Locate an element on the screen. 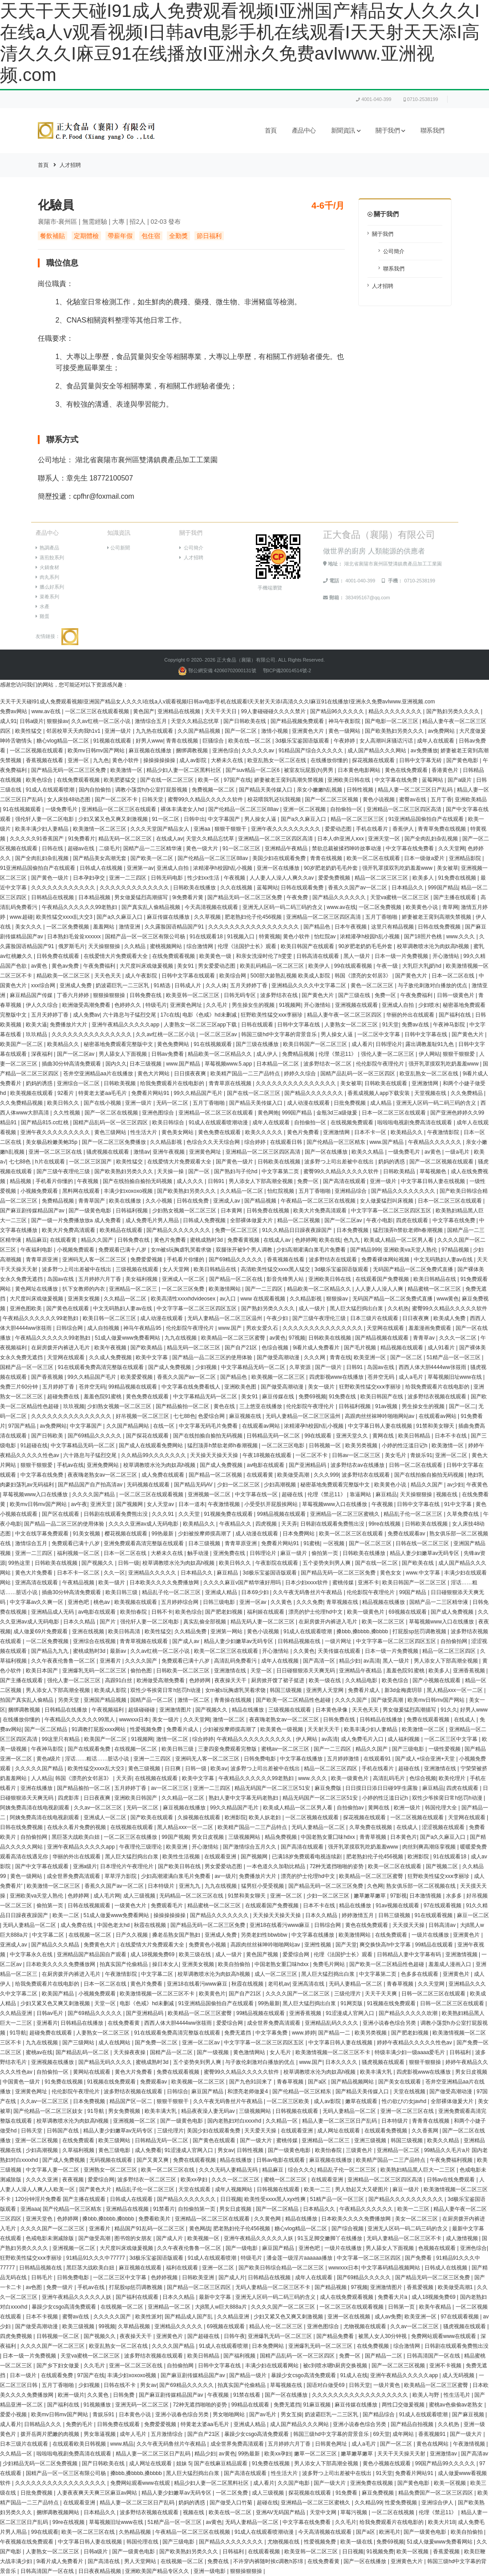  日本久久久久 is located at coordinates (342, 2062).